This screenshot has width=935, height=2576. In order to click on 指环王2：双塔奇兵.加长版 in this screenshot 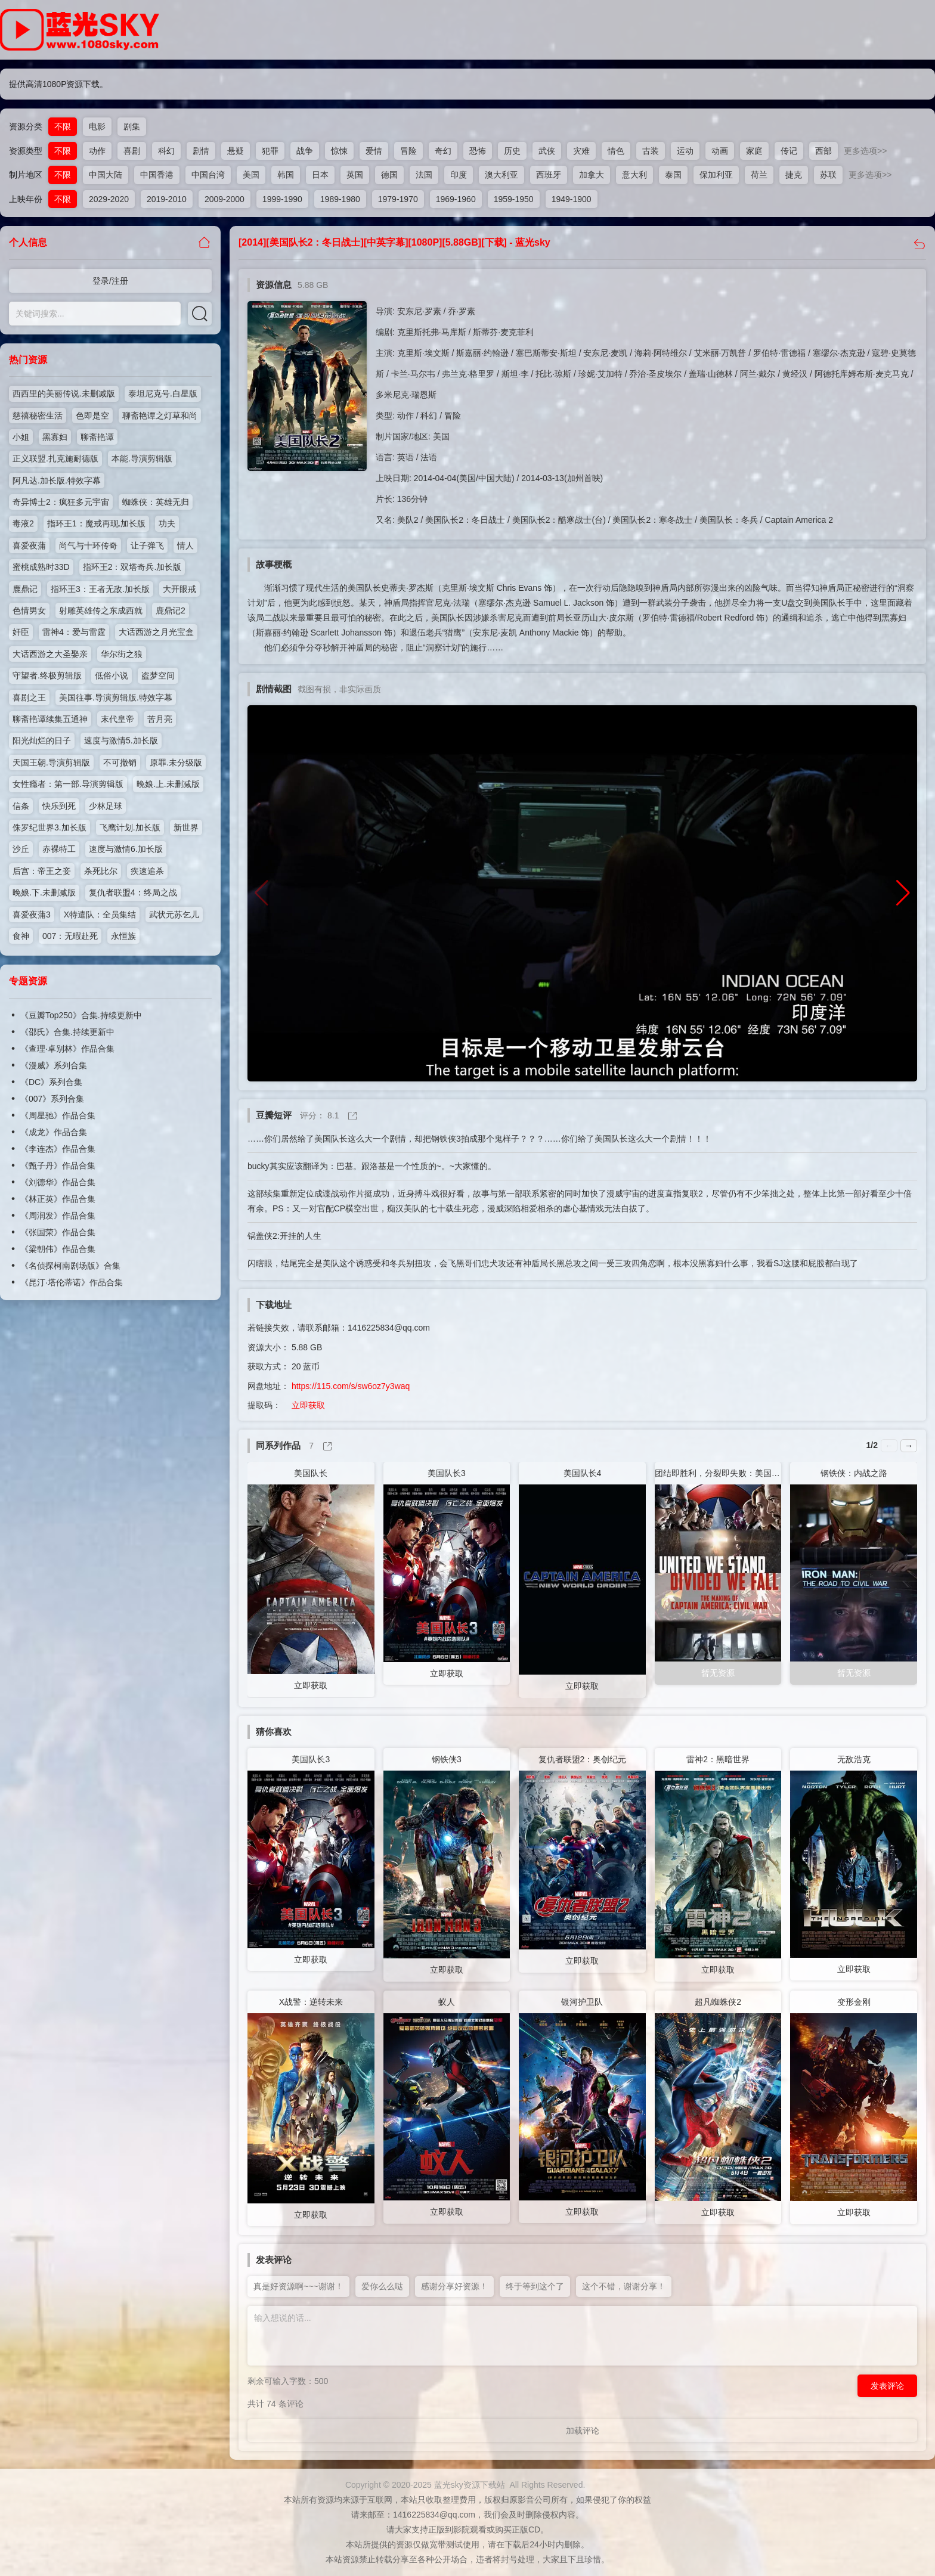, I will do `click(132, 567)`.